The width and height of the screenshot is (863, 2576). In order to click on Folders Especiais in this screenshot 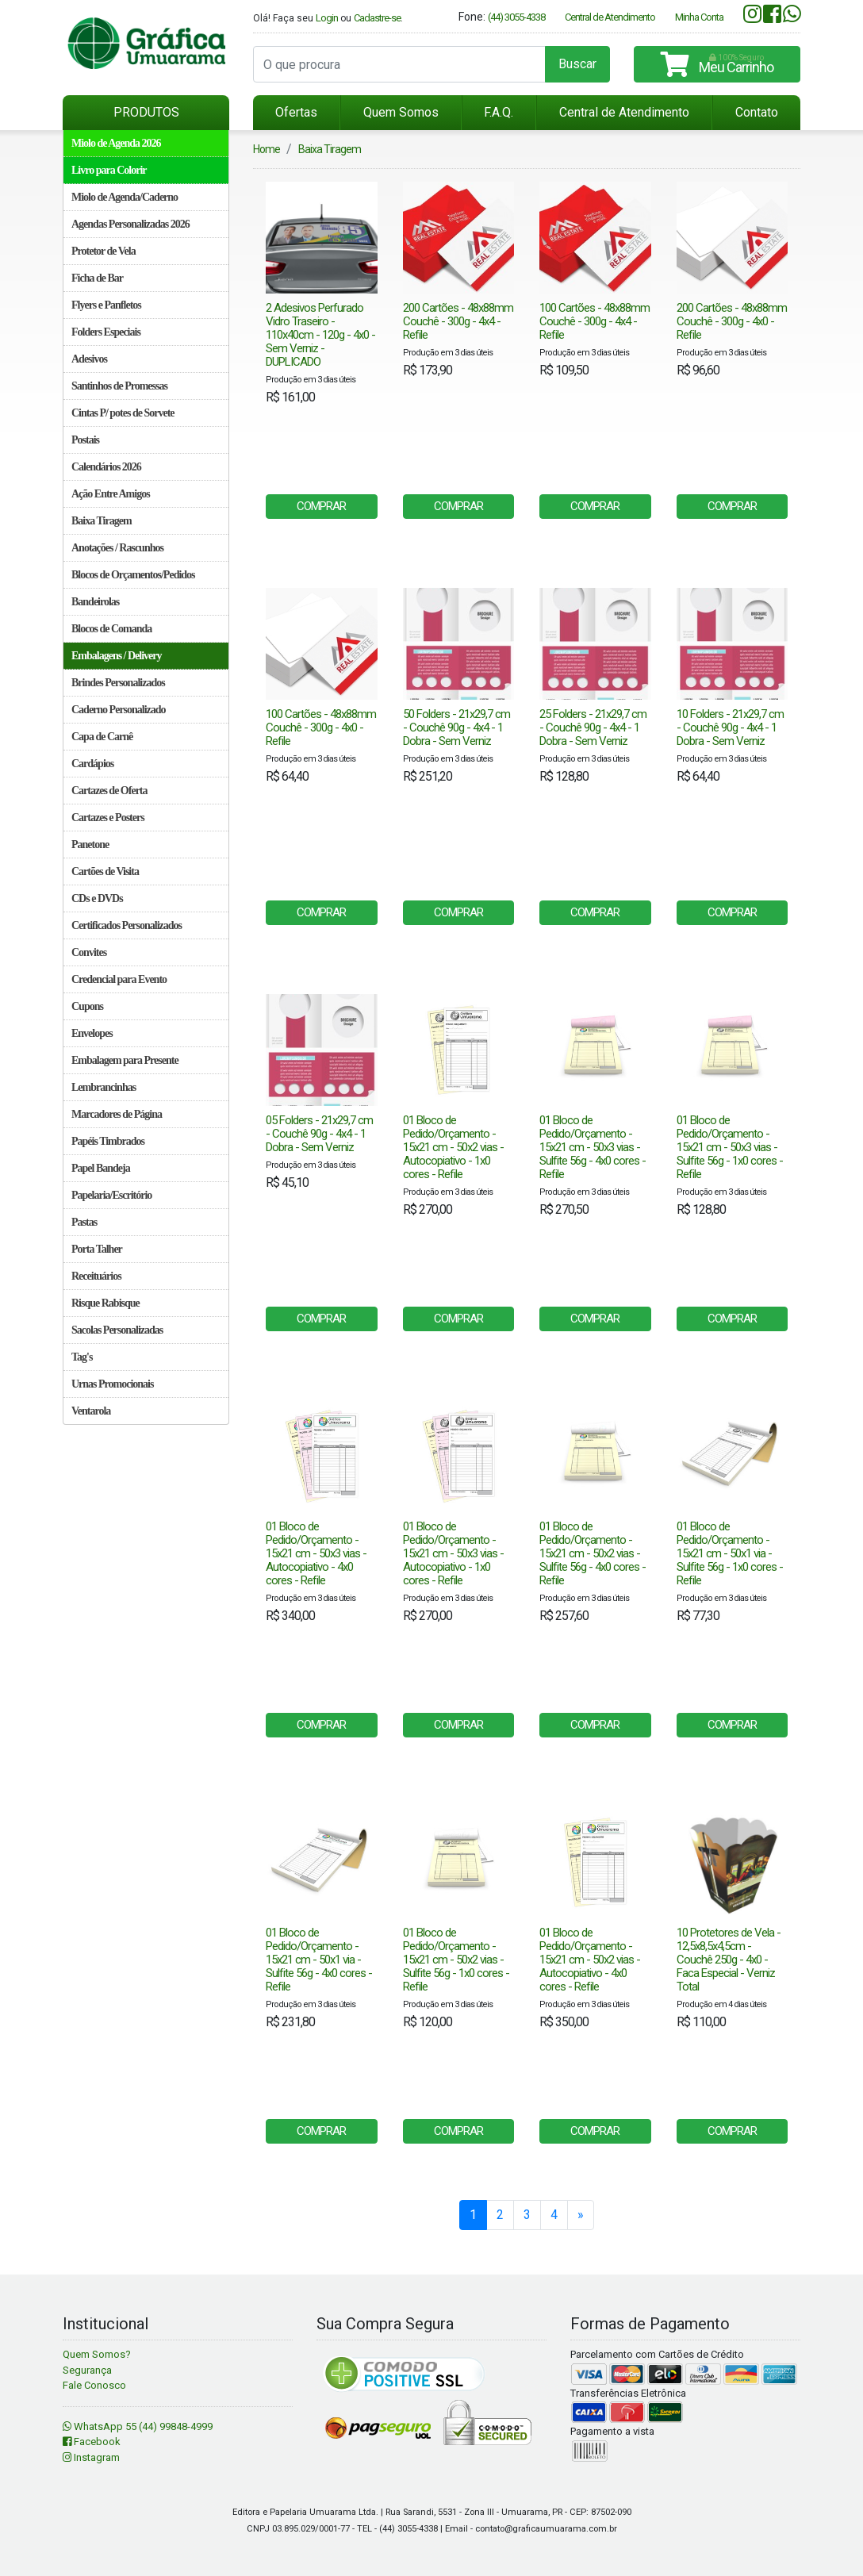, I will do `click(105, 332)`.